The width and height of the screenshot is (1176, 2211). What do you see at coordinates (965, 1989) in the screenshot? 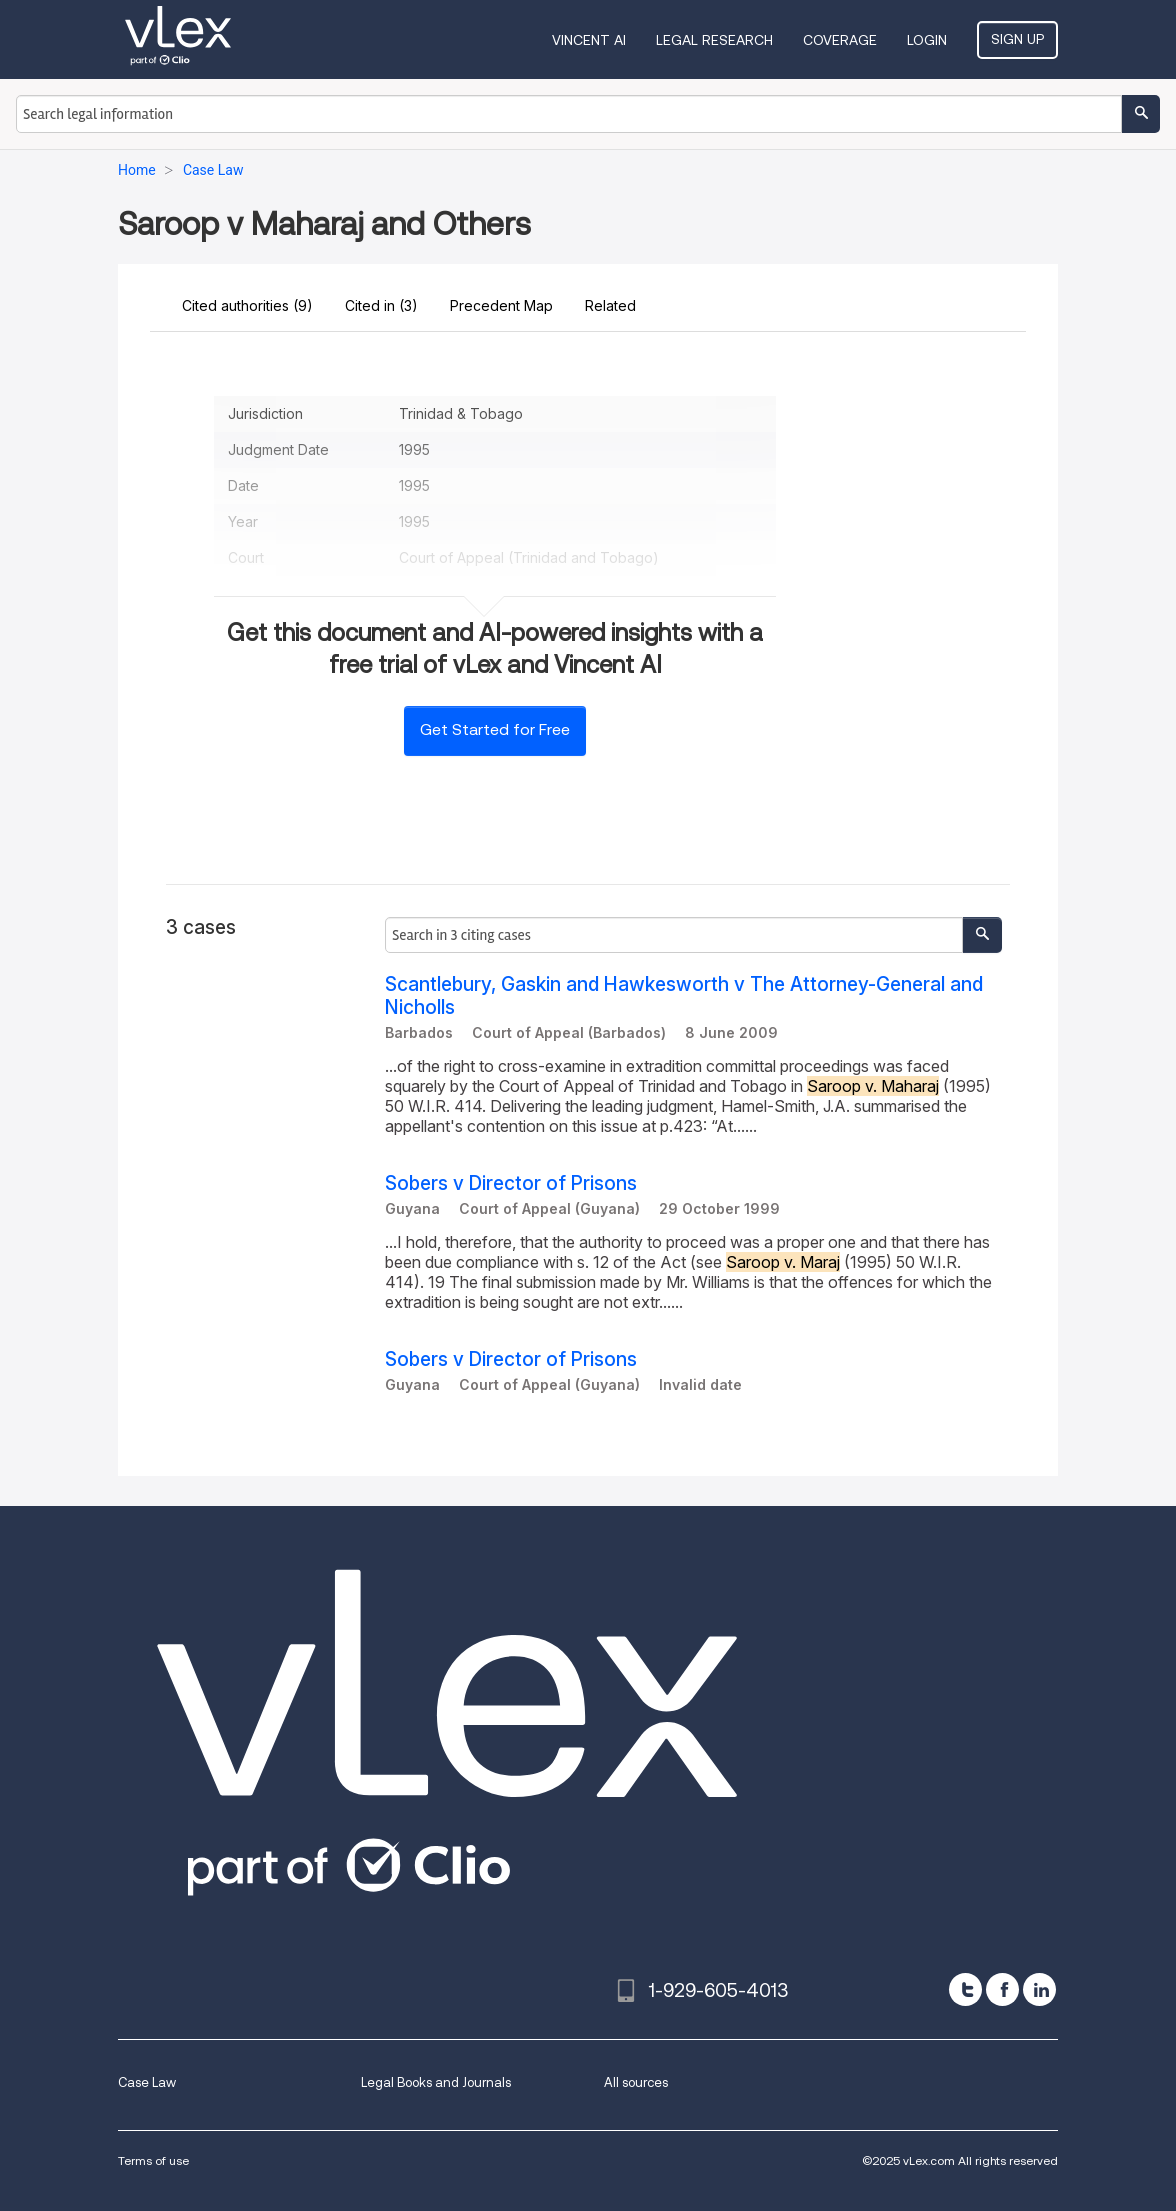
I see `[twitter]` at bounding box center [965, 1989].